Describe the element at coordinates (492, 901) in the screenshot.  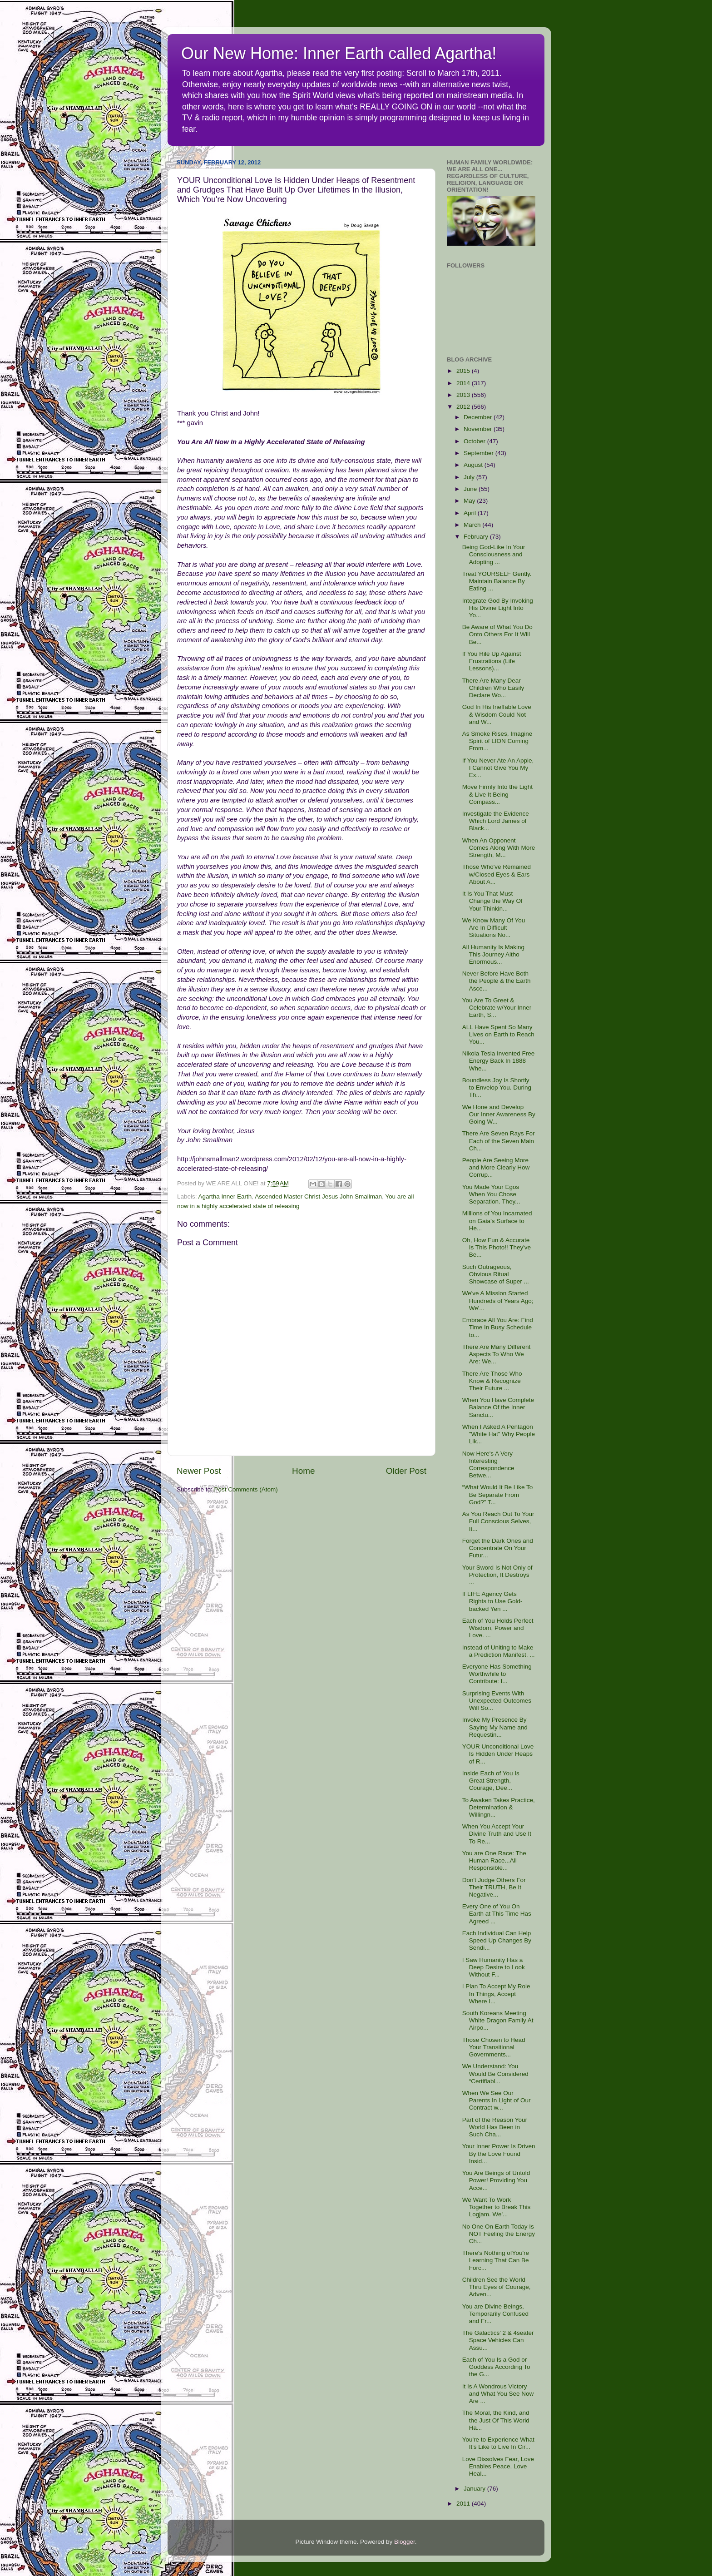
I see `It Is You That Must Change the Way Of Your Thinkin...` at that location.